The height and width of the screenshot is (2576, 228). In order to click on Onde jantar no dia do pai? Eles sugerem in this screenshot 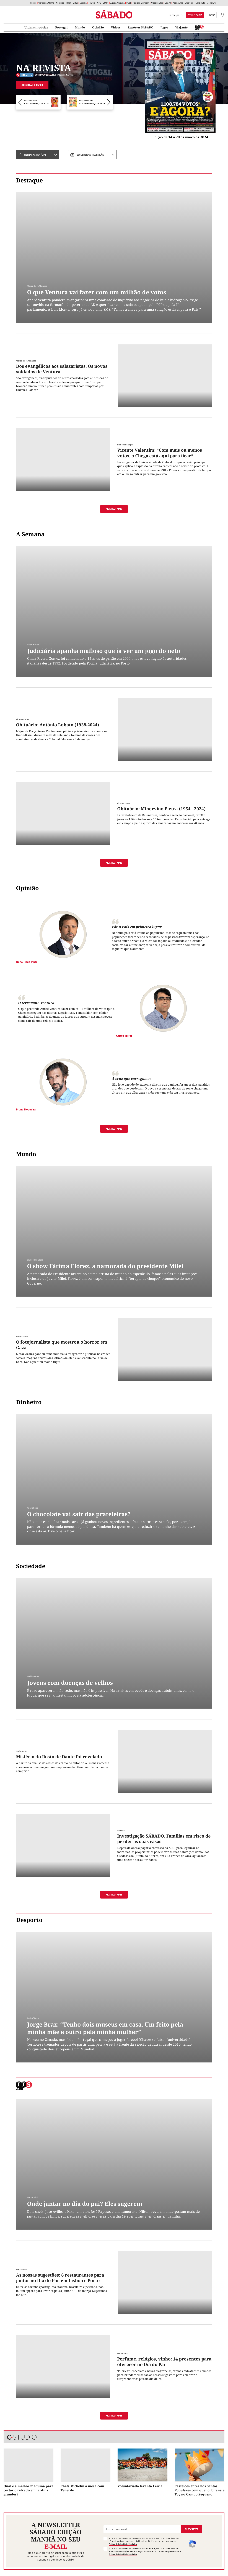, I will do `click(84, 2203)`.